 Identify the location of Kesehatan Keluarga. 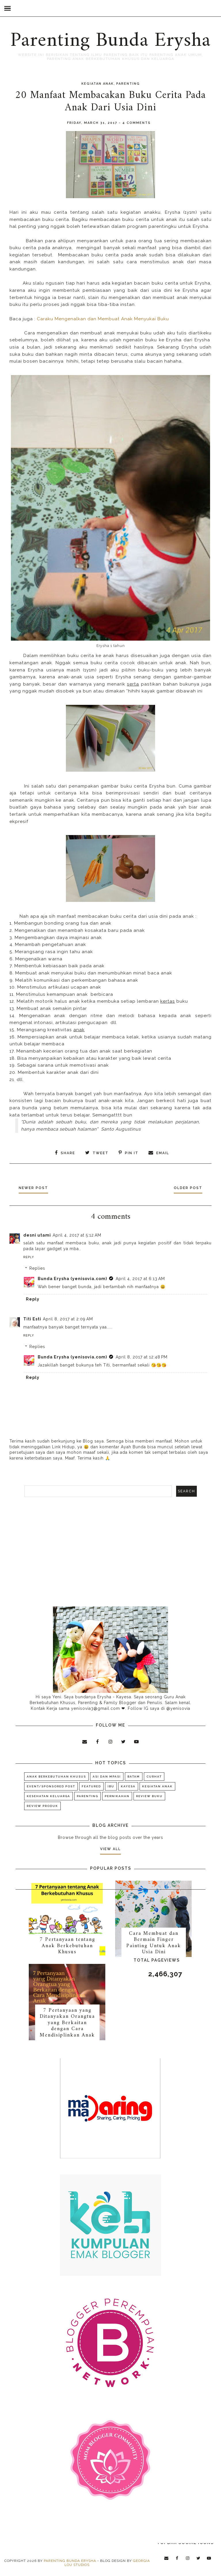
(48, 1794).